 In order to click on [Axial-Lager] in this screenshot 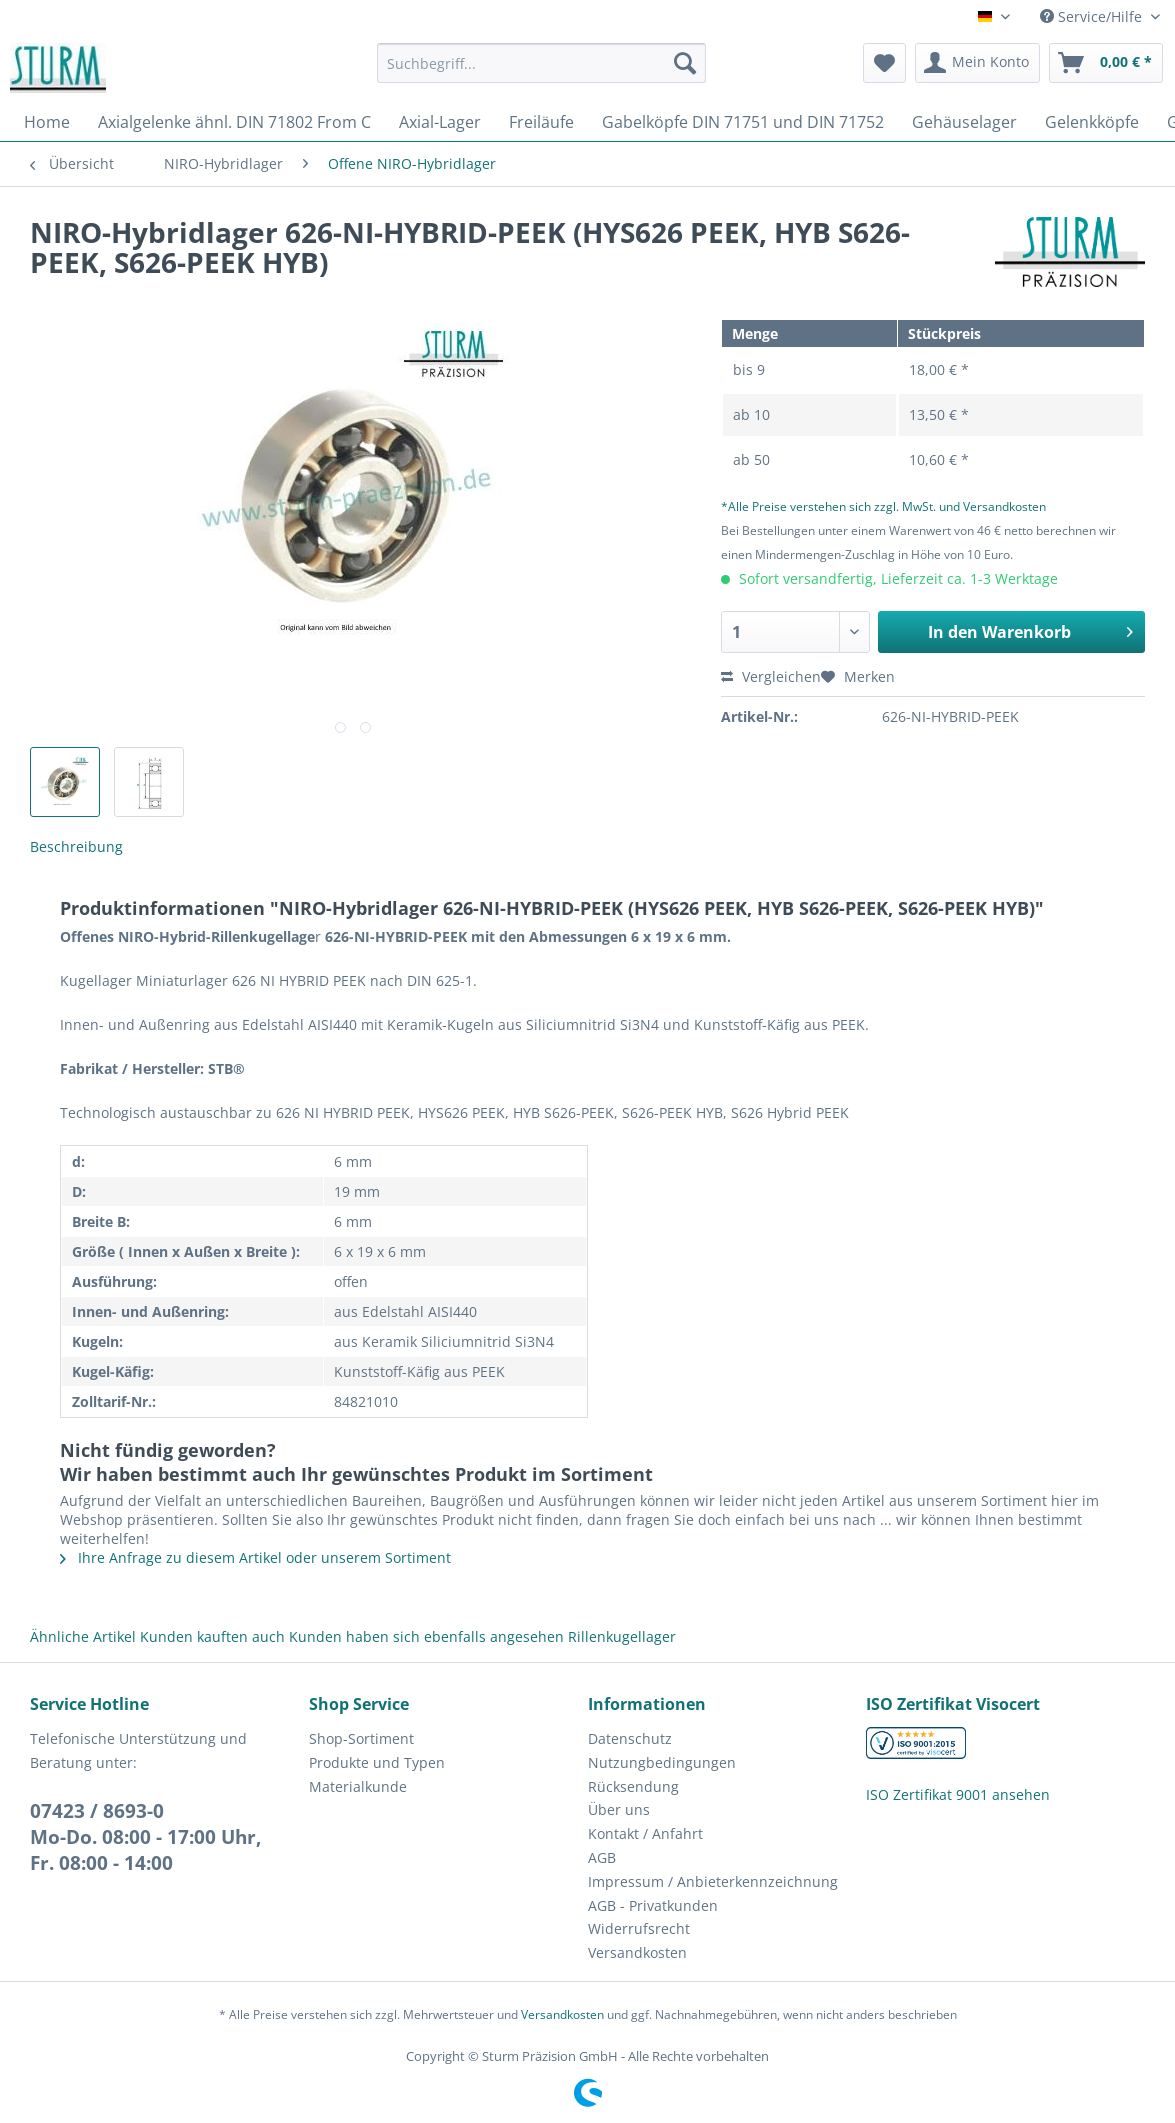, I will do `click(440, 122)`.